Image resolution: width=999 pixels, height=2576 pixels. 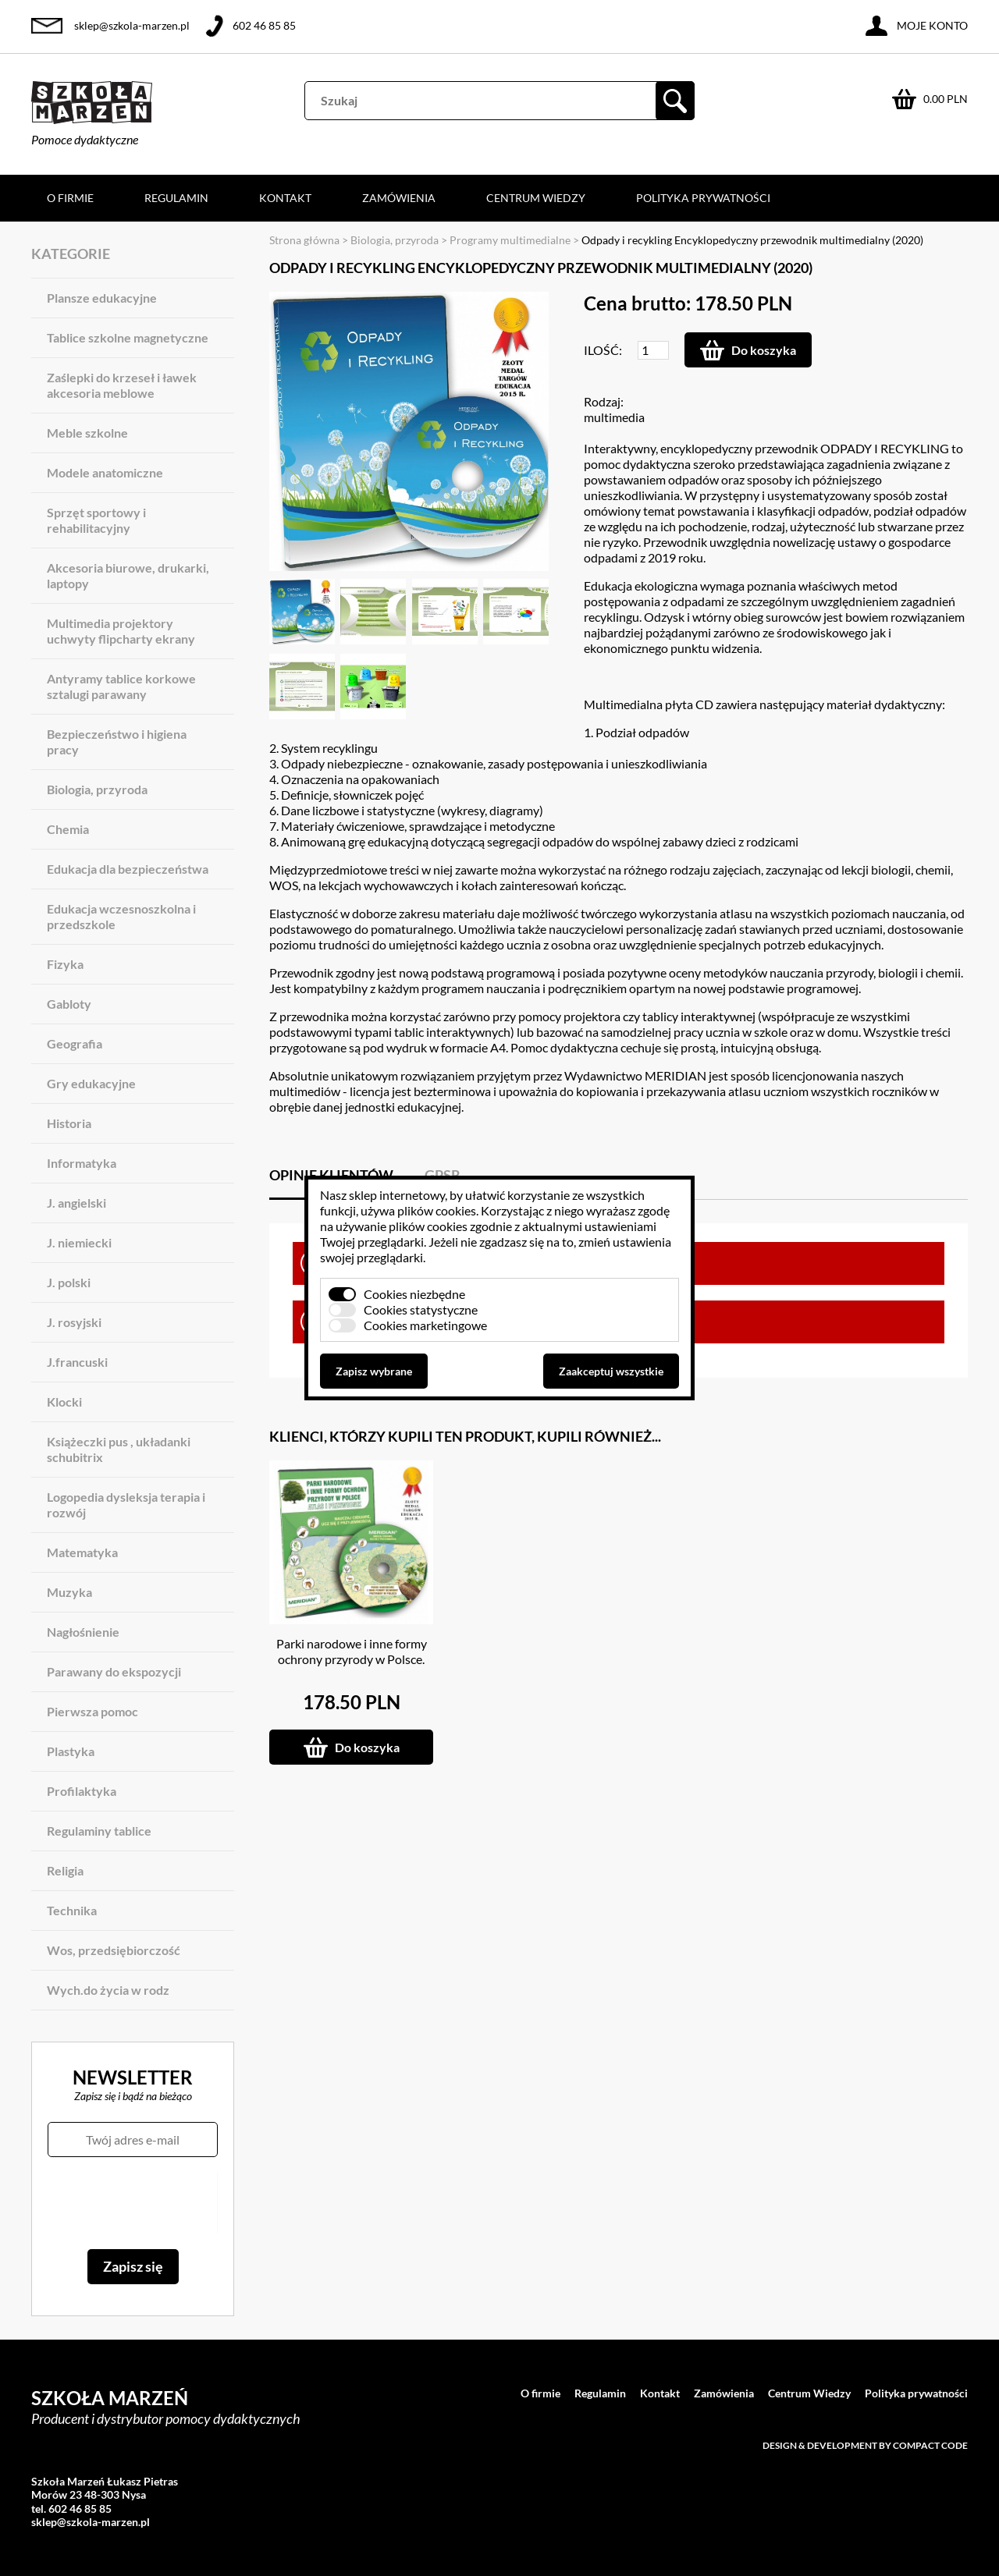 I want to click on Plansze edukacyjne, so click(x=102, y=297).